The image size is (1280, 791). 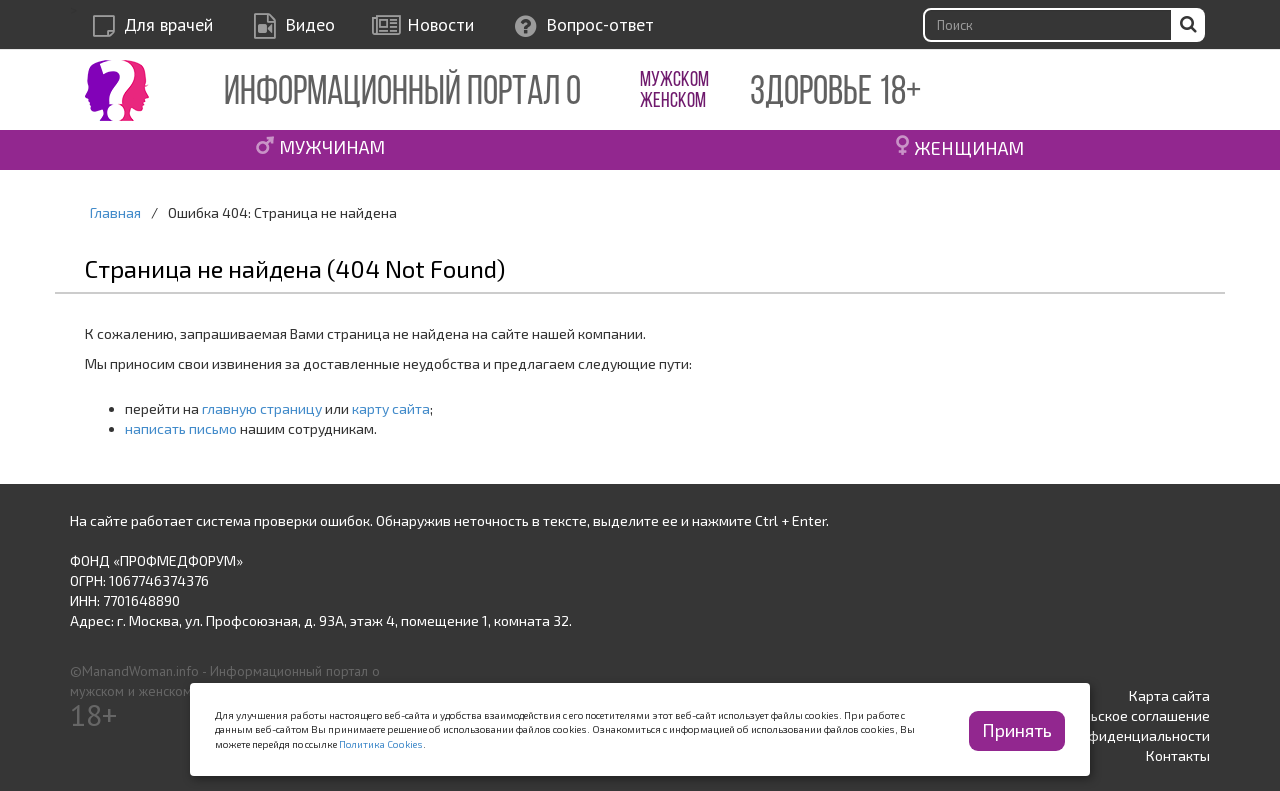 I want to click on Контакты, so click(x=1178, y=755).